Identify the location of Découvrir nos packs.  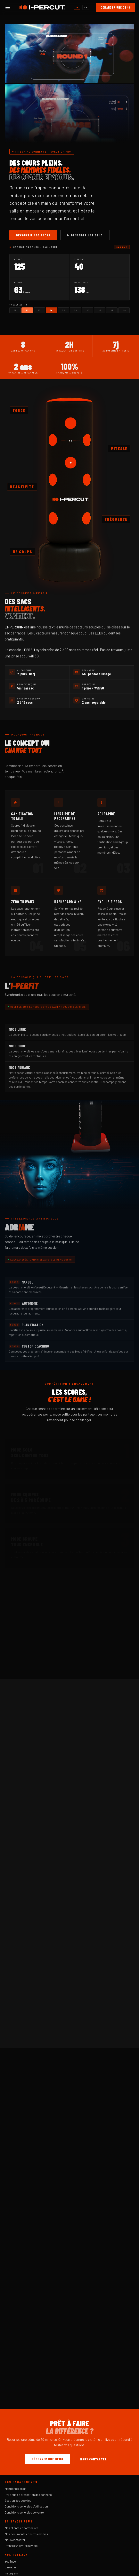
(33, 235).